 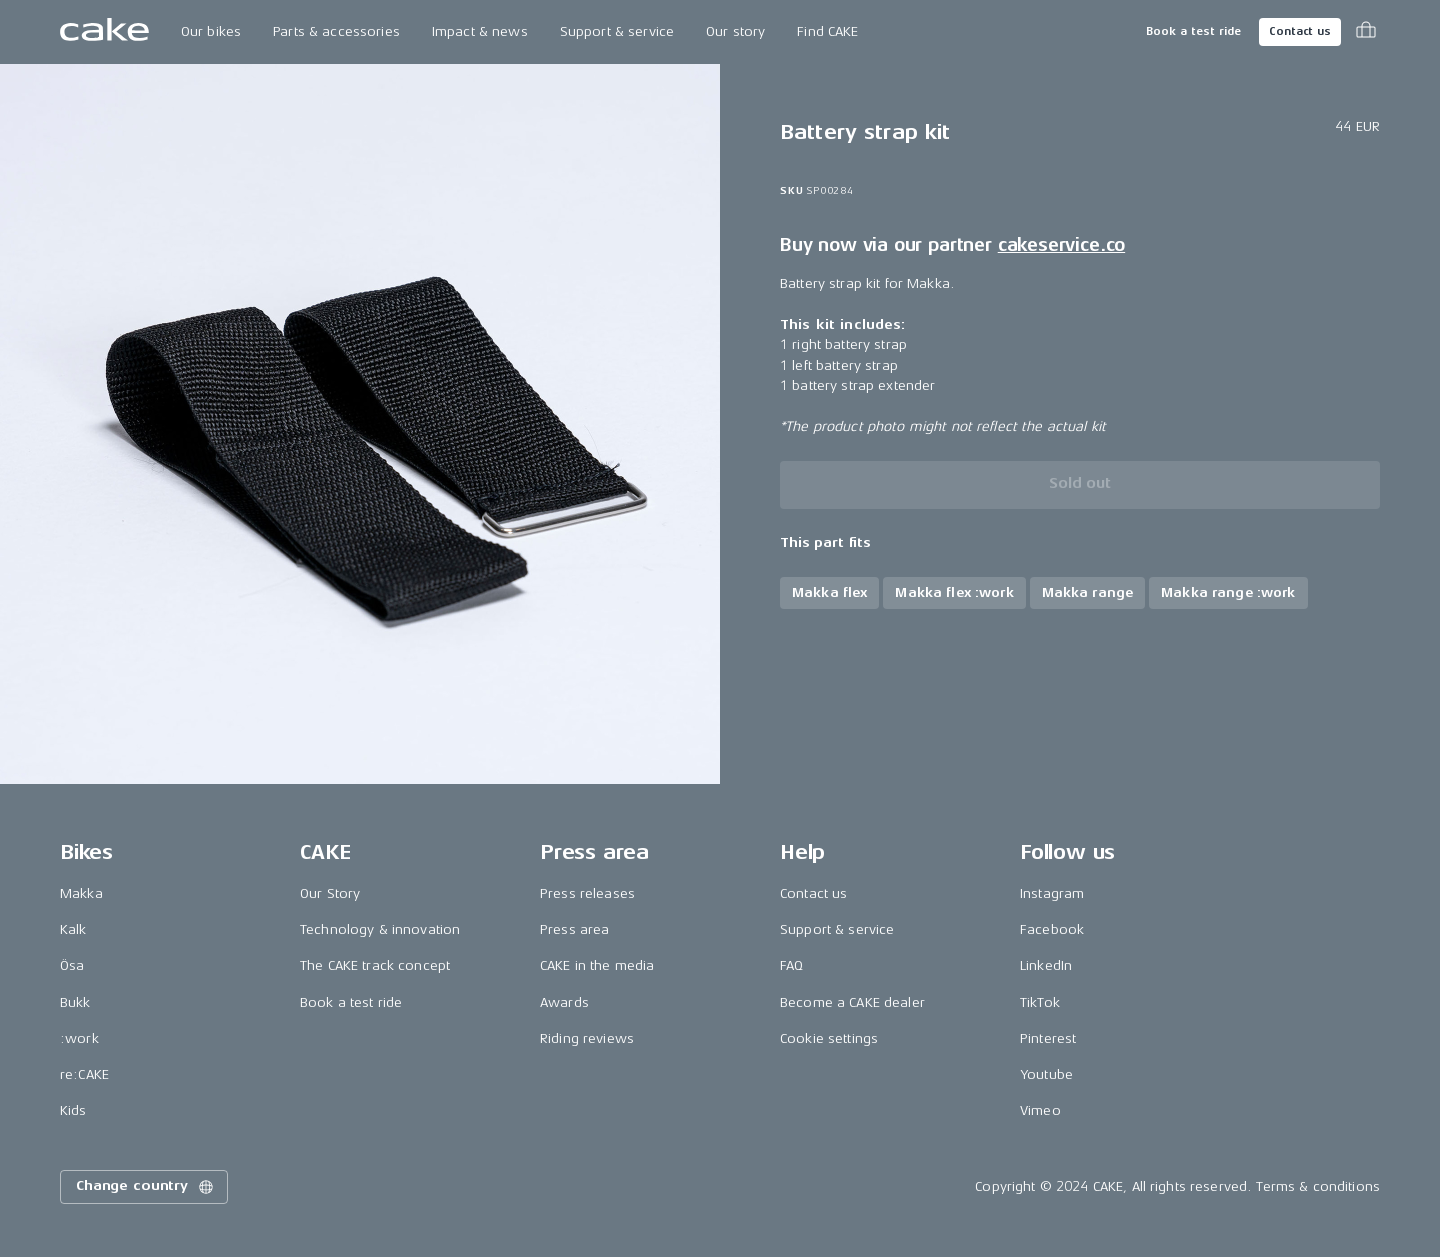 What do you see at coordinates (1300, 31) in the screenshot?
I see `Contact us` at bounding box center [1300, 31].